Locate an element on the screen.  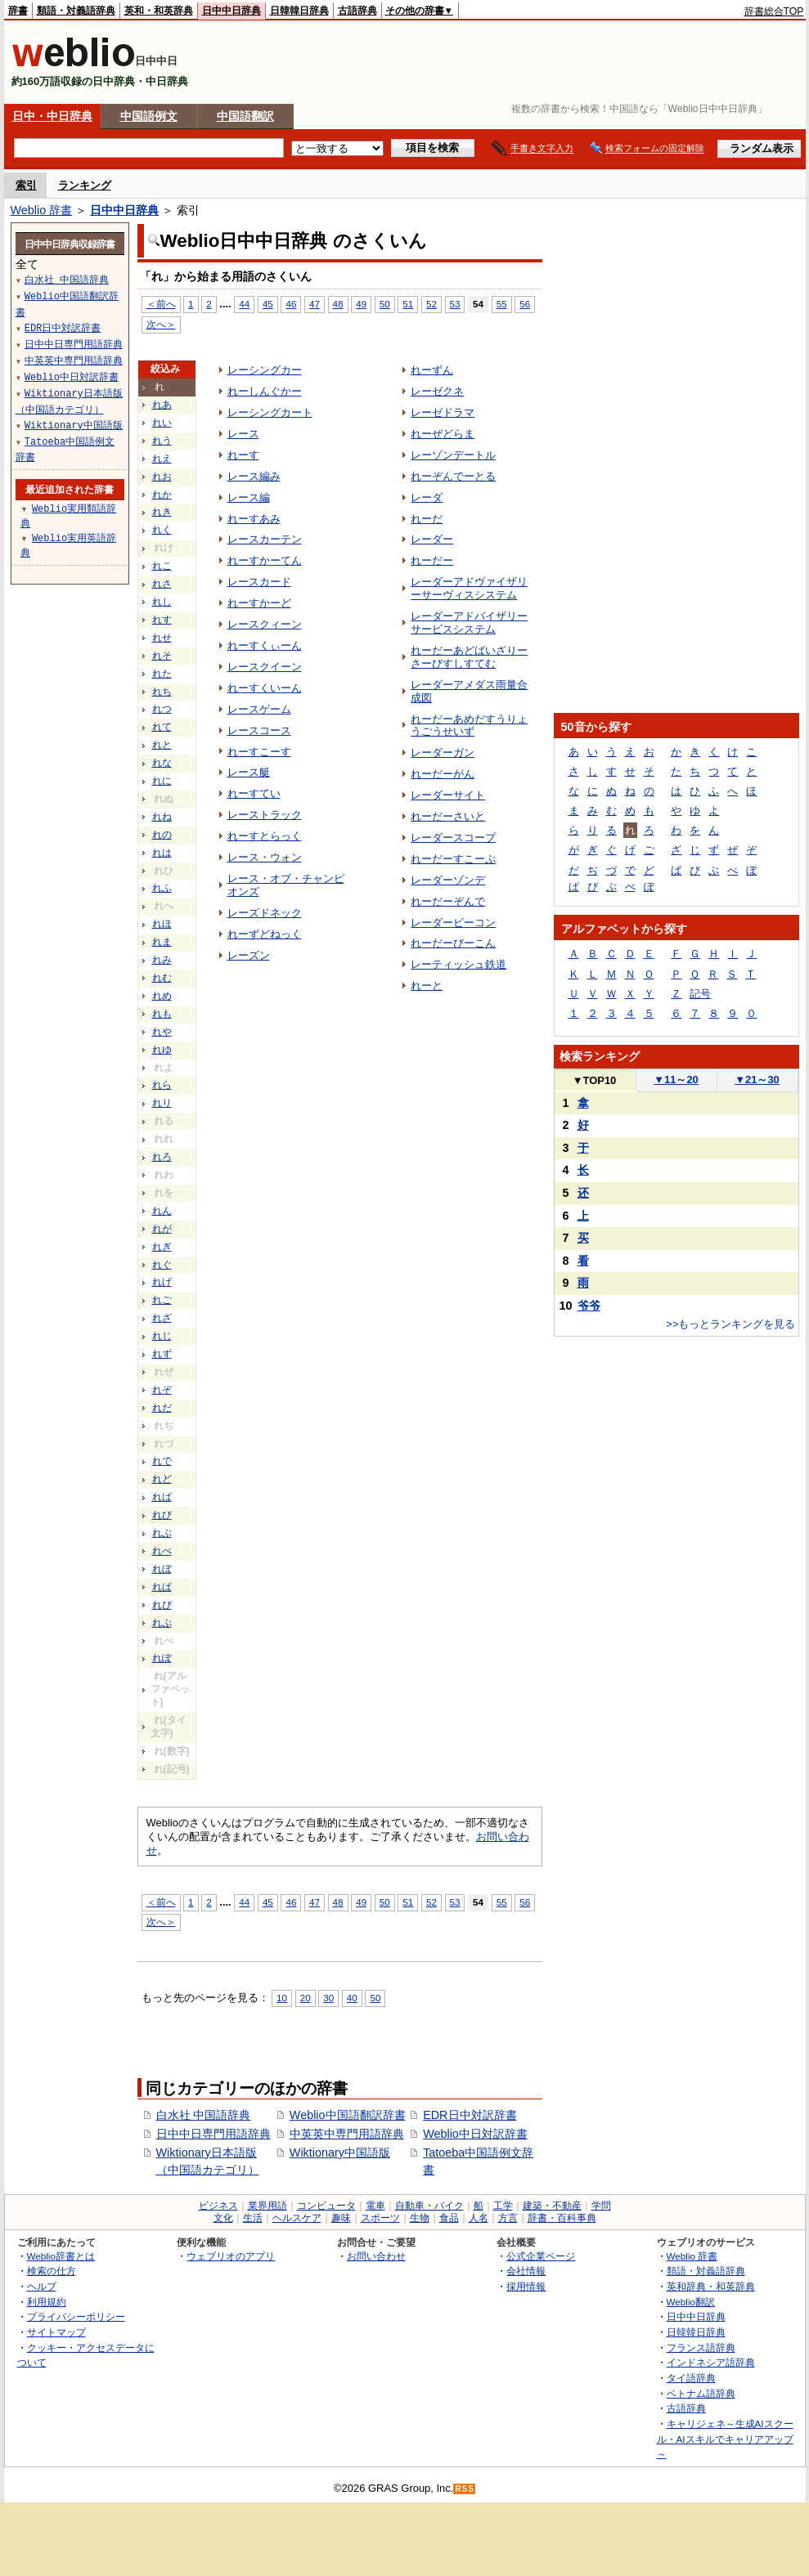
レーストラック is located at coordinates (264, 815).